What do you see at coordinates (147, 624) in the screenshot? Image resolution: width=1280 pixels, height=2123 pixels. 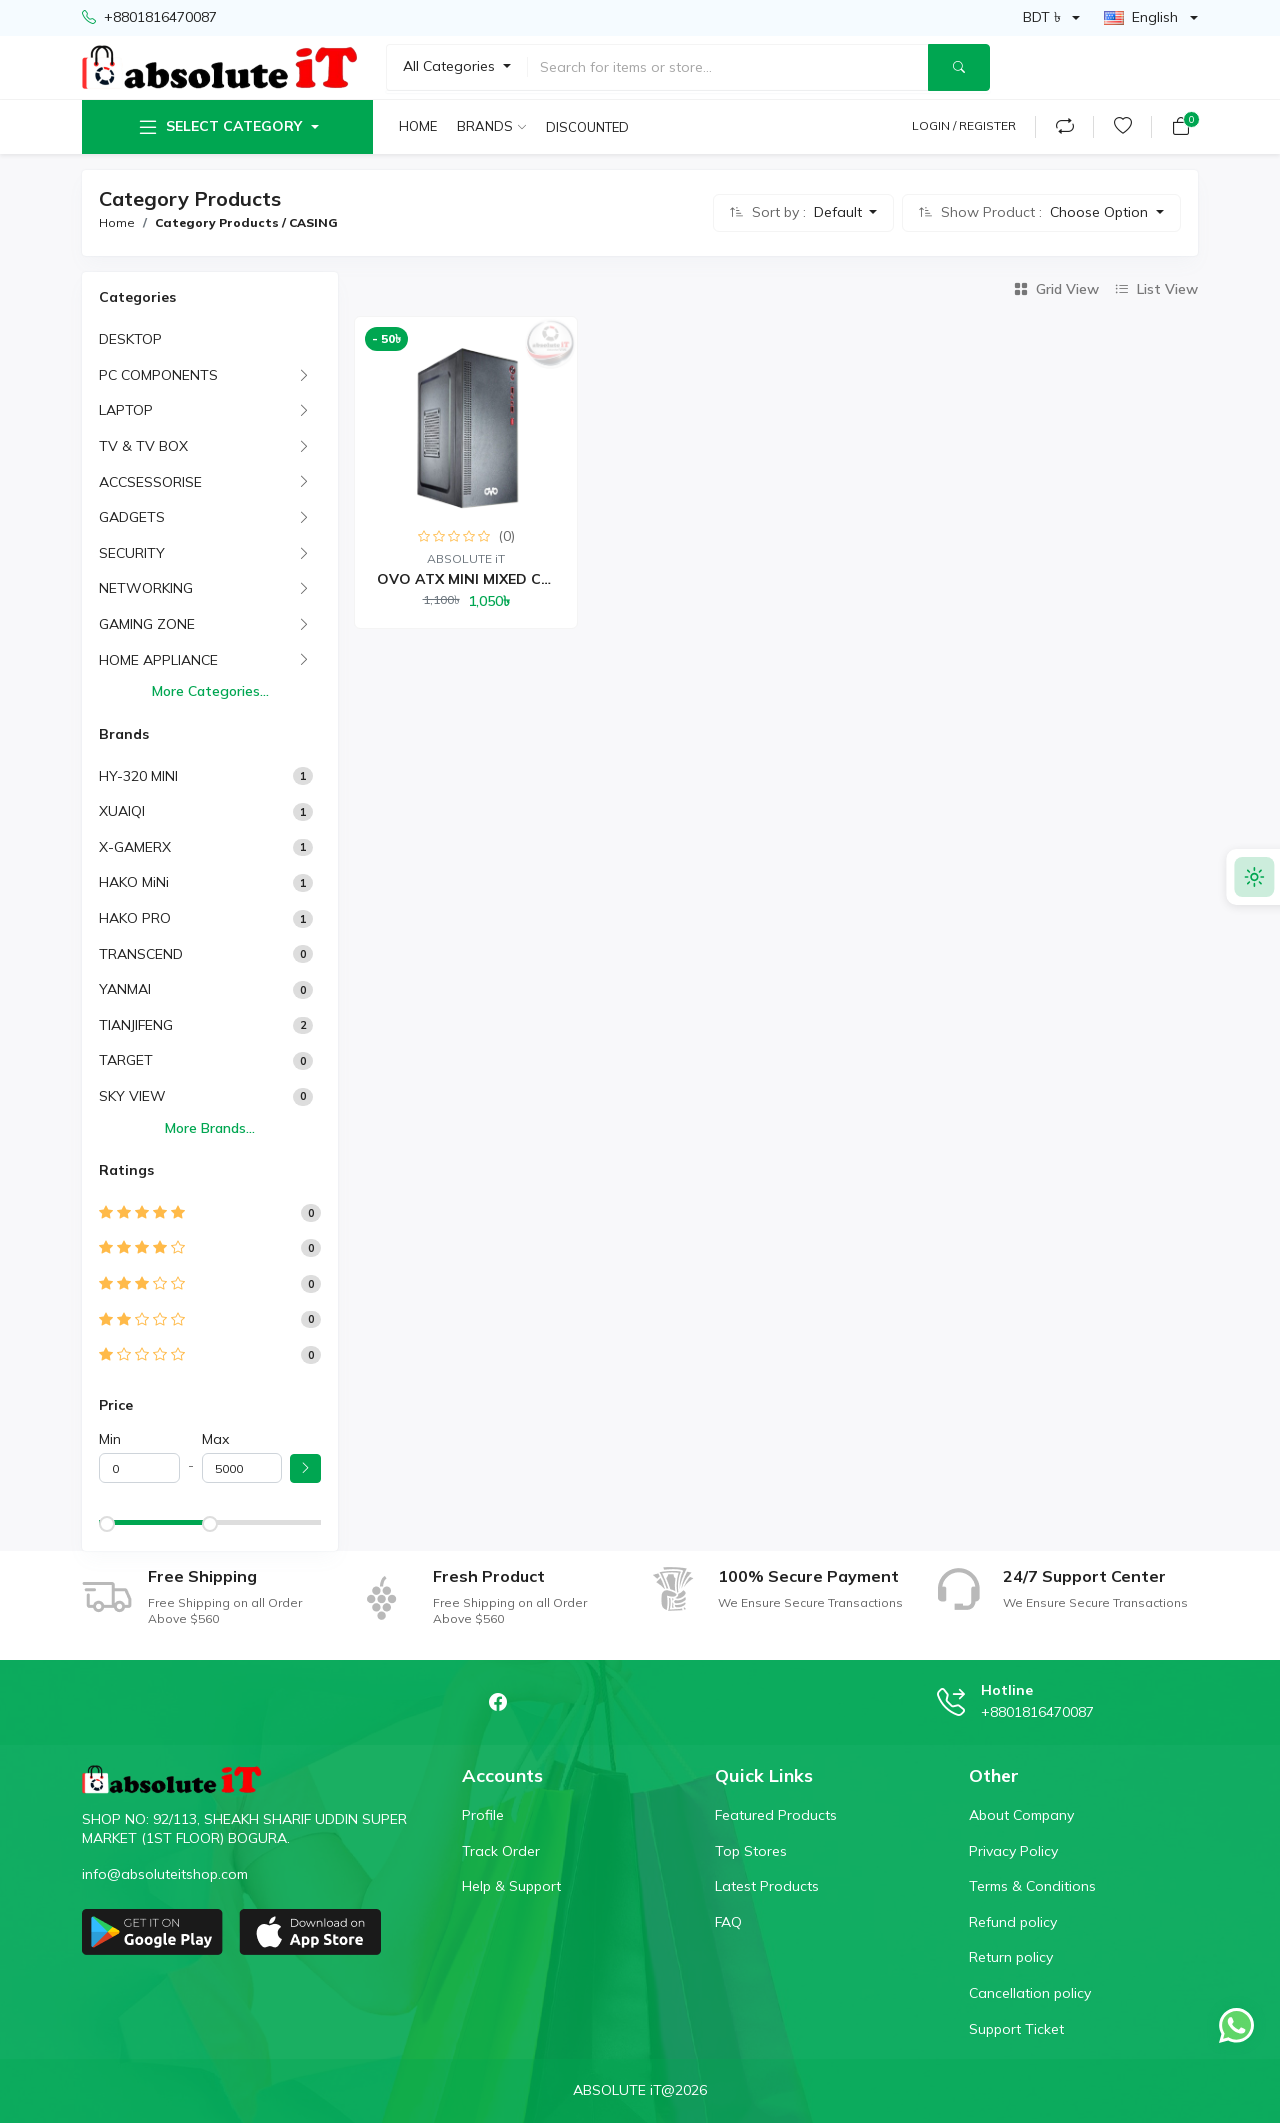 I see `GAMING ZONE` at bounding box center [147, 624].